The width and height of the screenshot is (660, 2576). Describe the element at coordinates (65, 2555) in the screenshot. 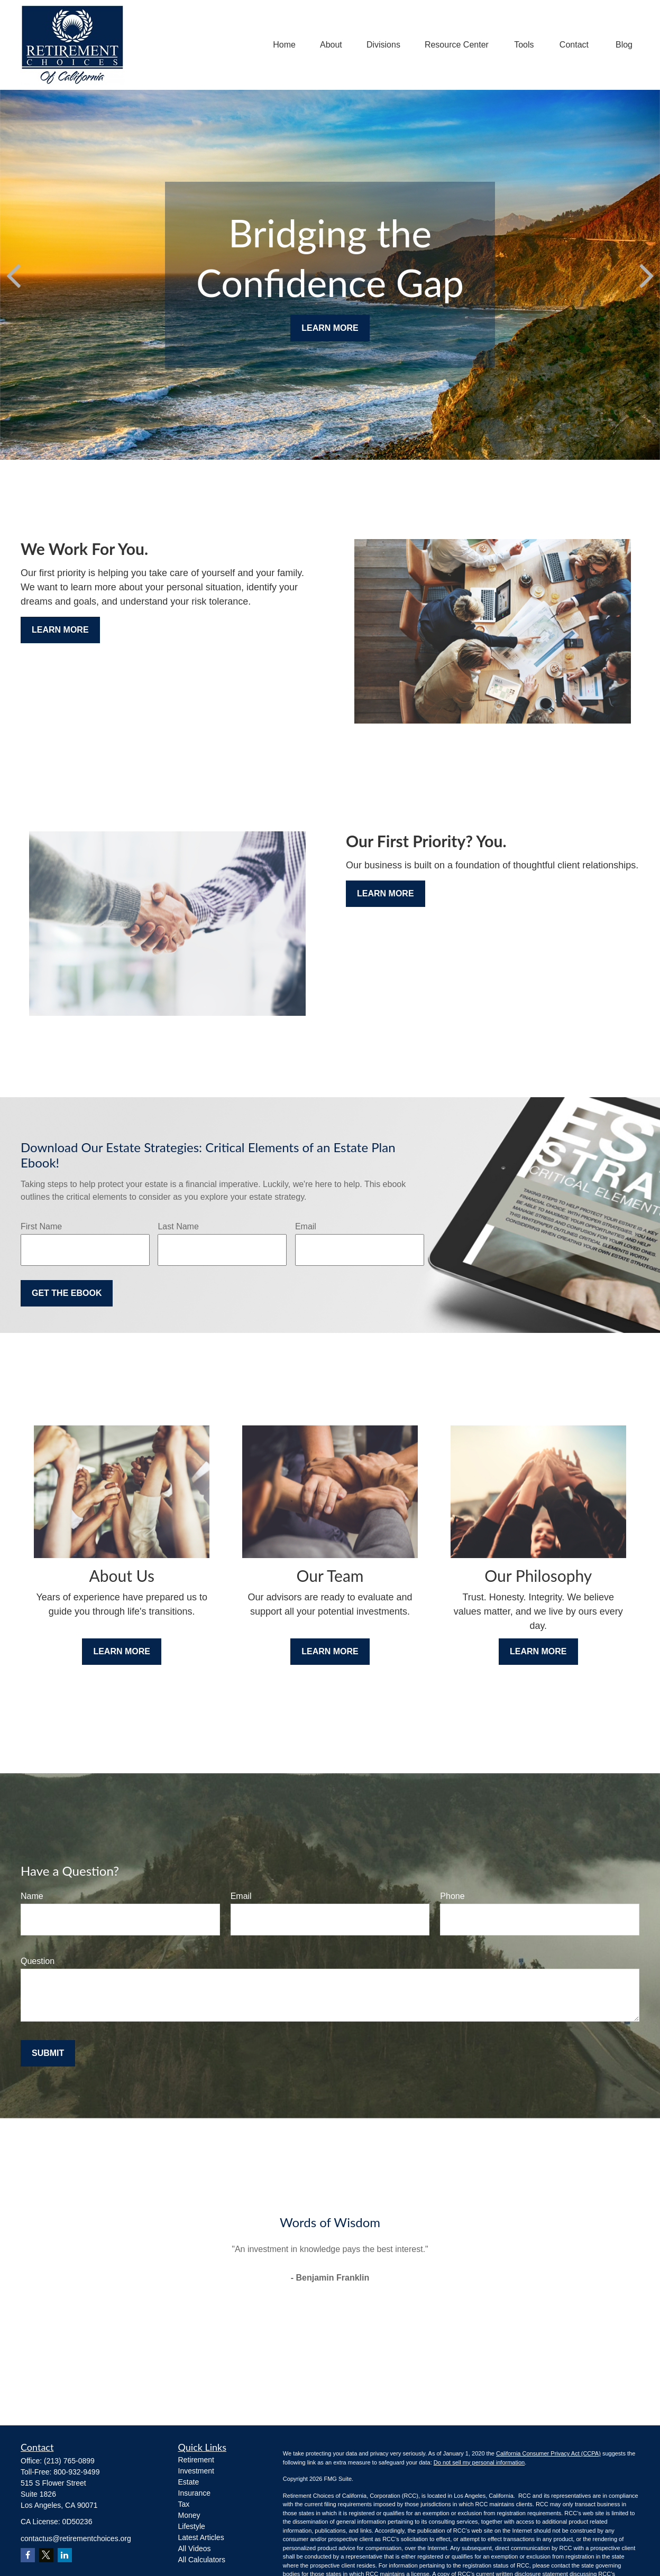

I see `[LinkedIn]` at that location.